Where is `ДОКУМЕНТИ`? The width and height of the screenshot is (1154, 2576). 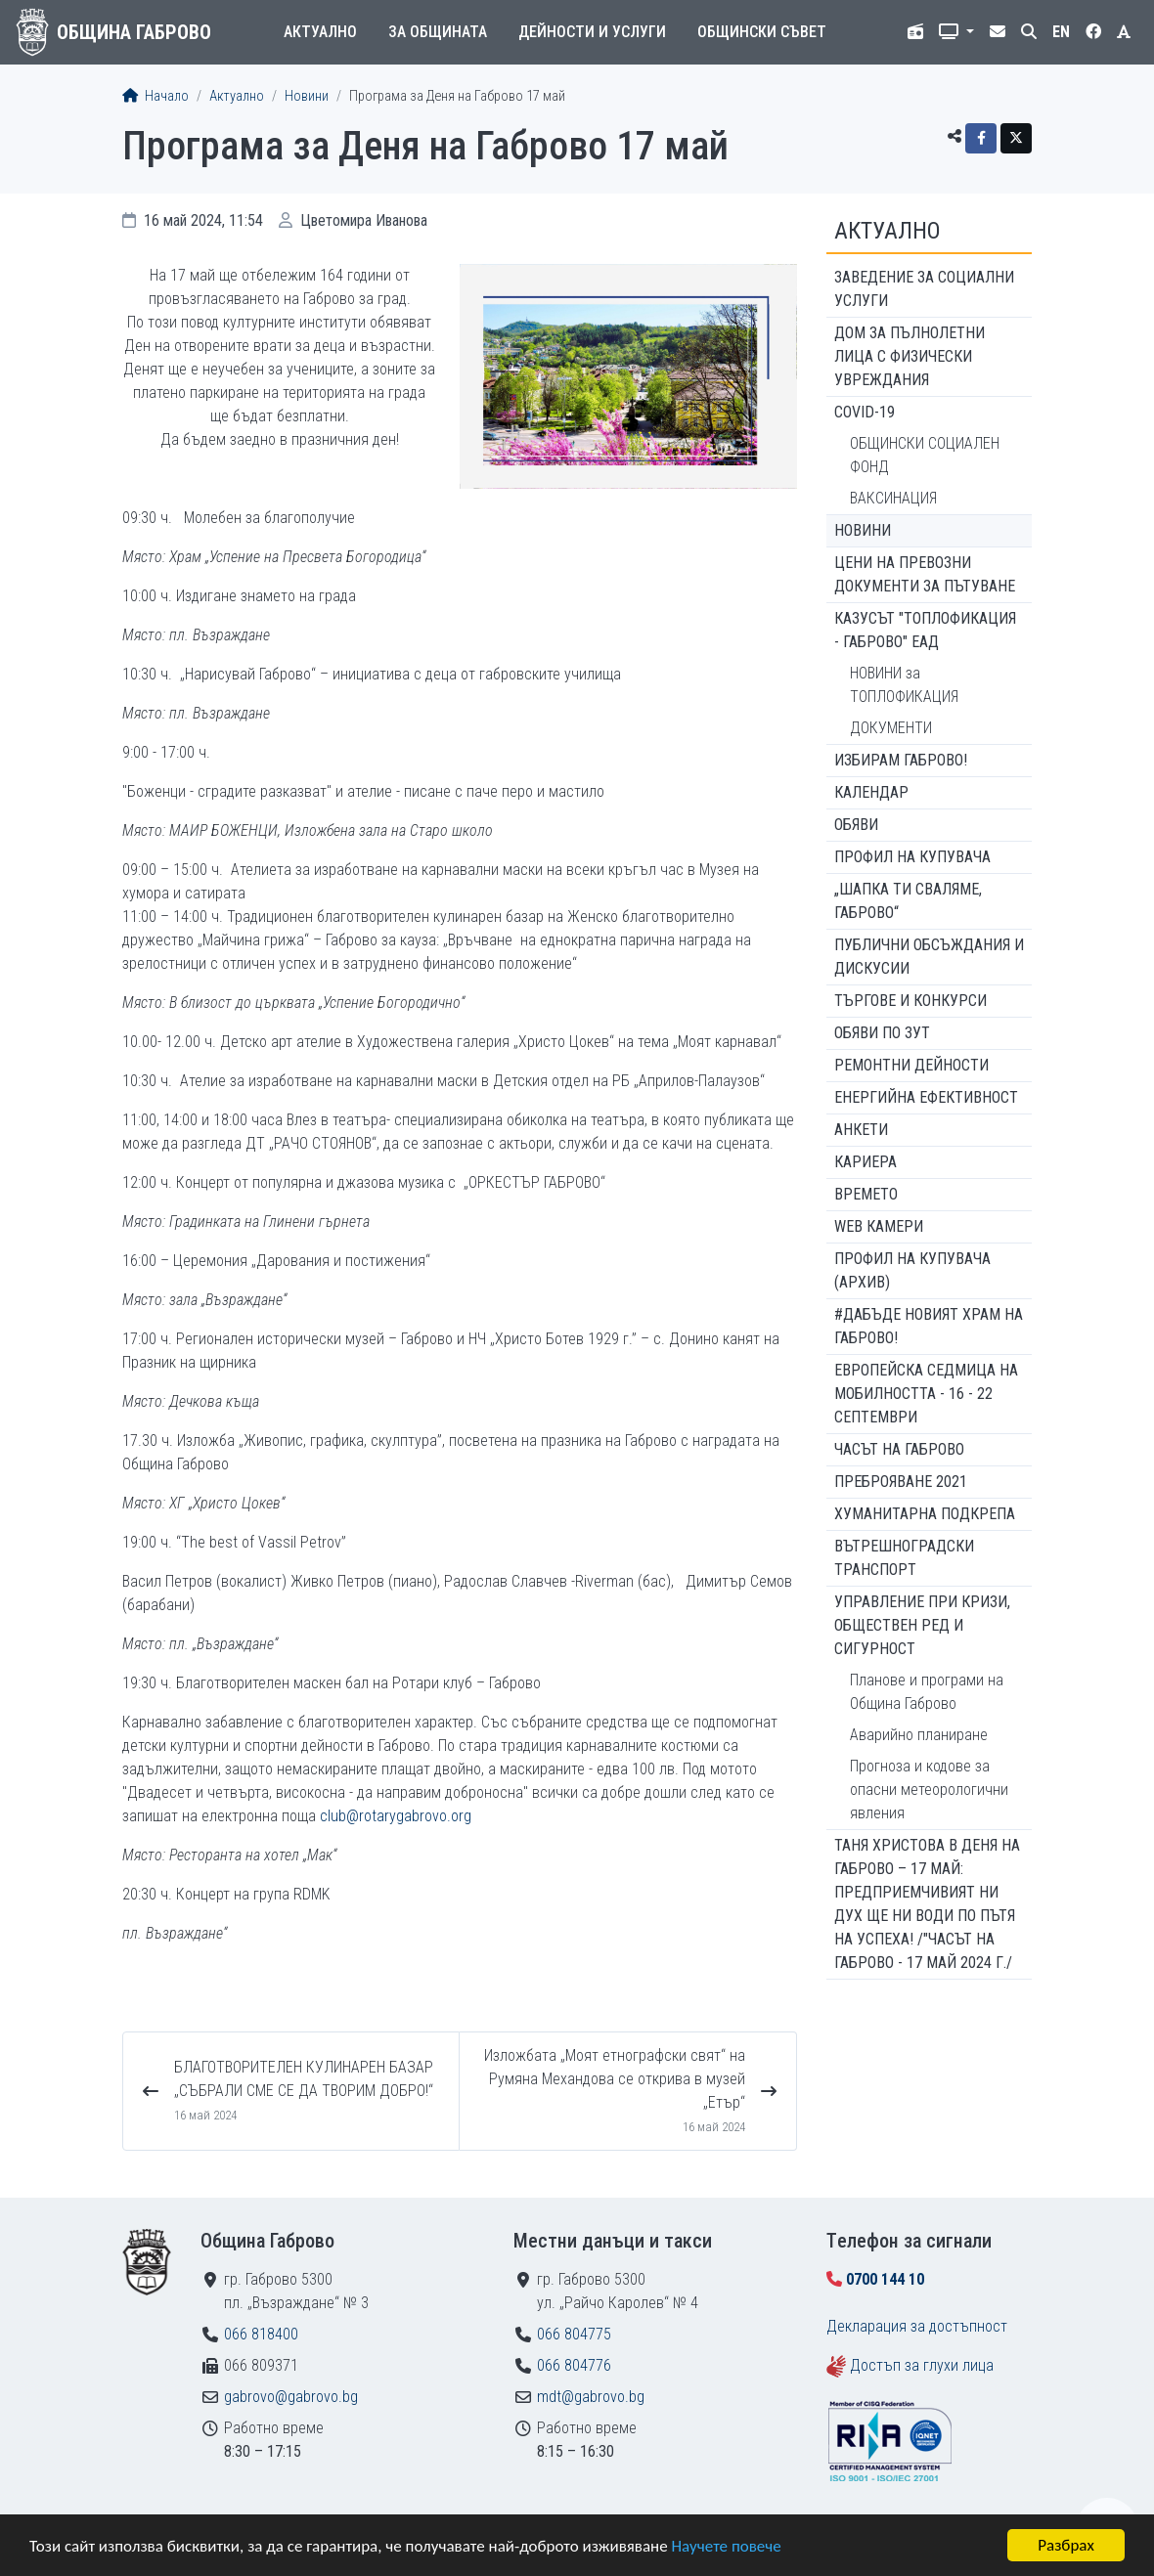
ДОКУМЕНТИ is located at coordinates (891, 728).